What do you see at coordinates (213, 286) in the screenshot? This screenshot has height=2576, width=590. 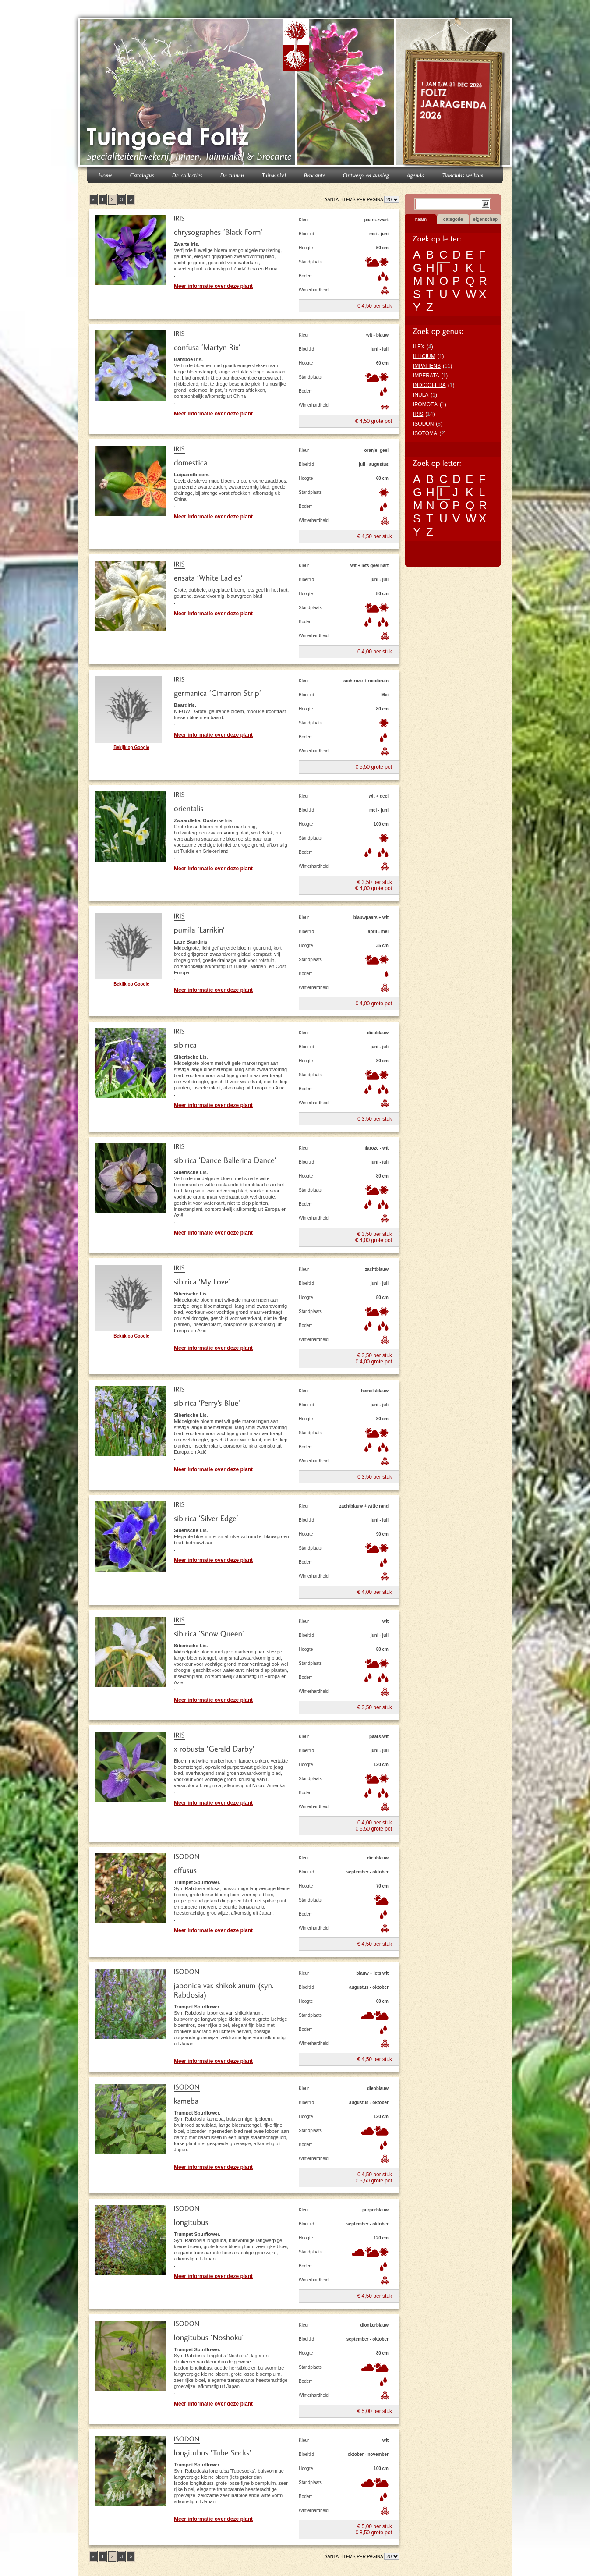 I see `Meer informatie over deze plant` at bounding box center [213, 286].